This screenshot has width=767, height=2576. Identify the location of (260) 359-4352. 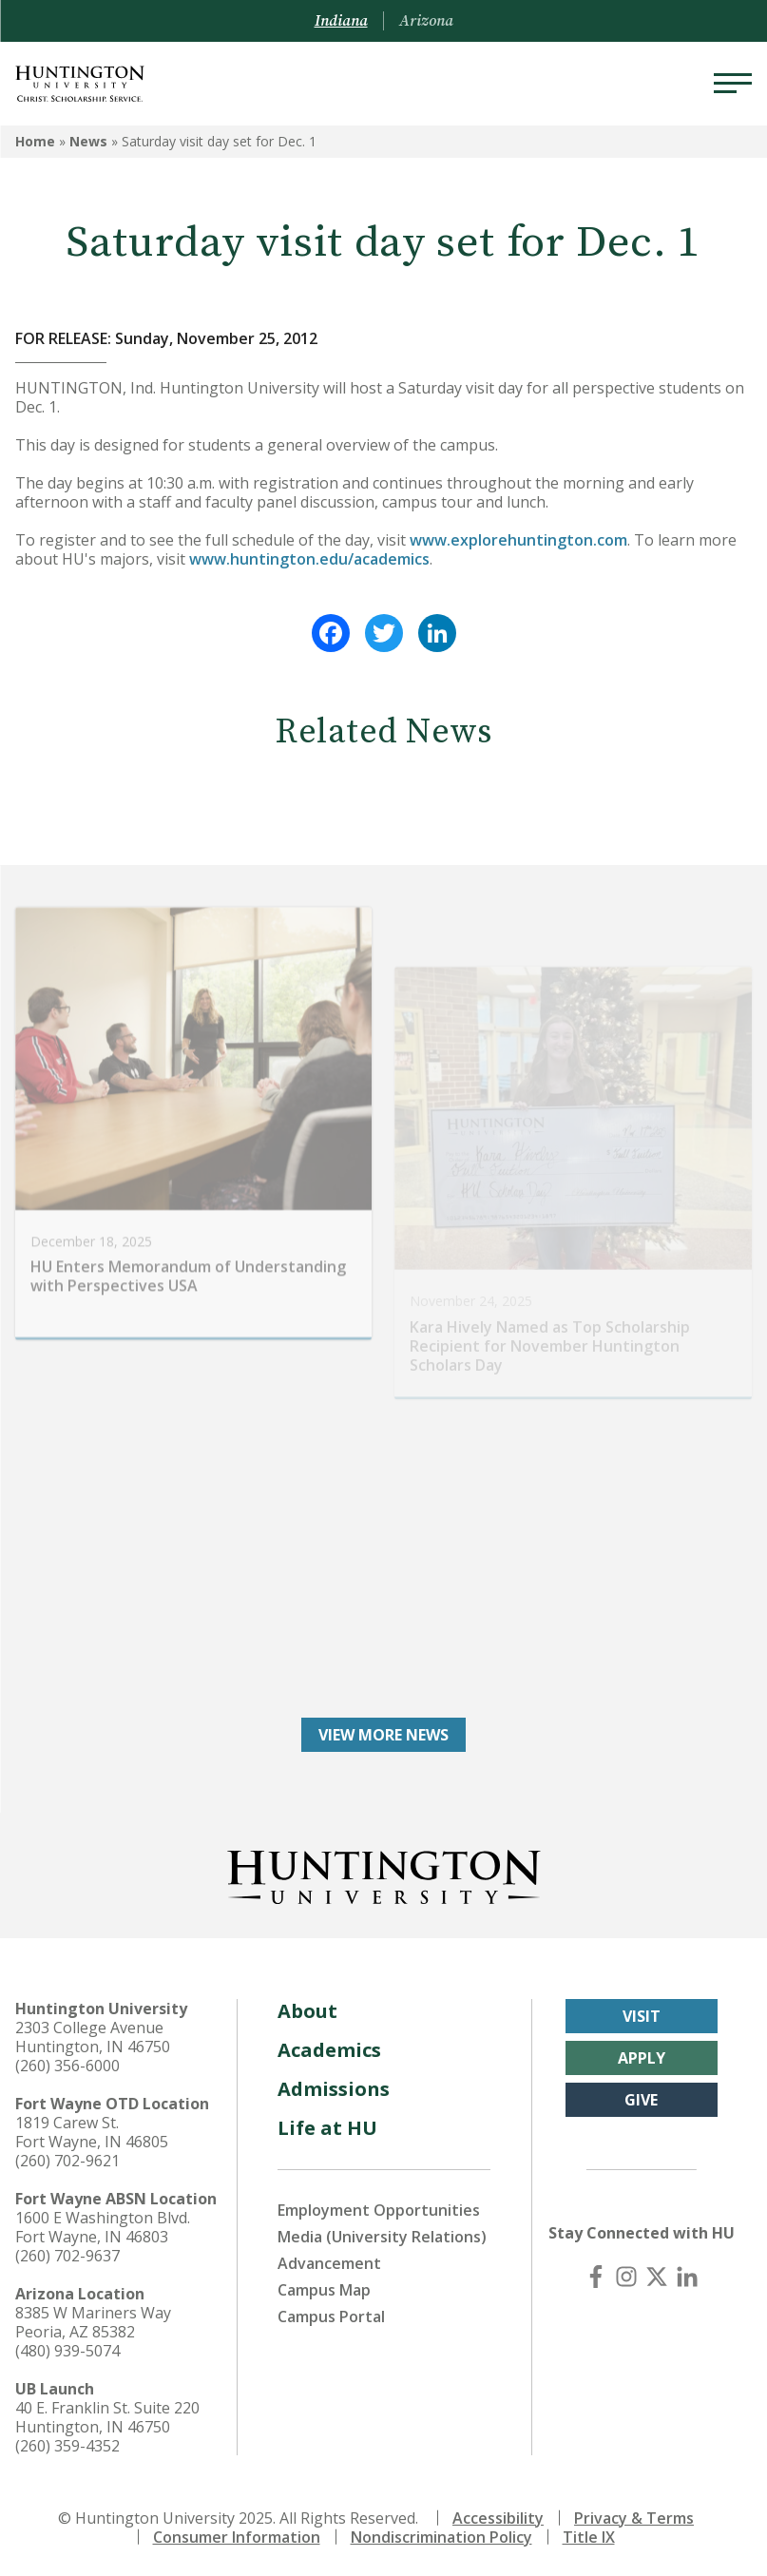
(67, 2444).